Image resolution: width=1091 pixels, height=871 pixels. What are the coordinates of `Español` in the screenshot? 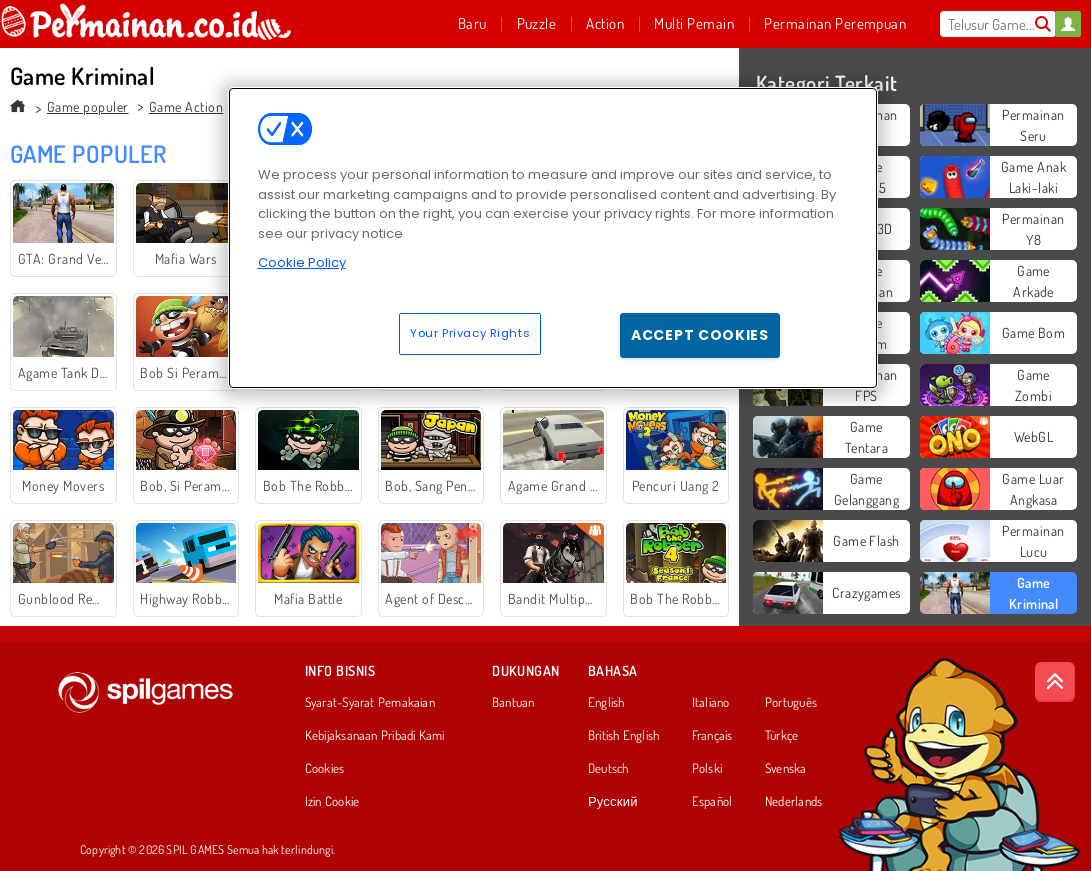 It's located at (712, 802).